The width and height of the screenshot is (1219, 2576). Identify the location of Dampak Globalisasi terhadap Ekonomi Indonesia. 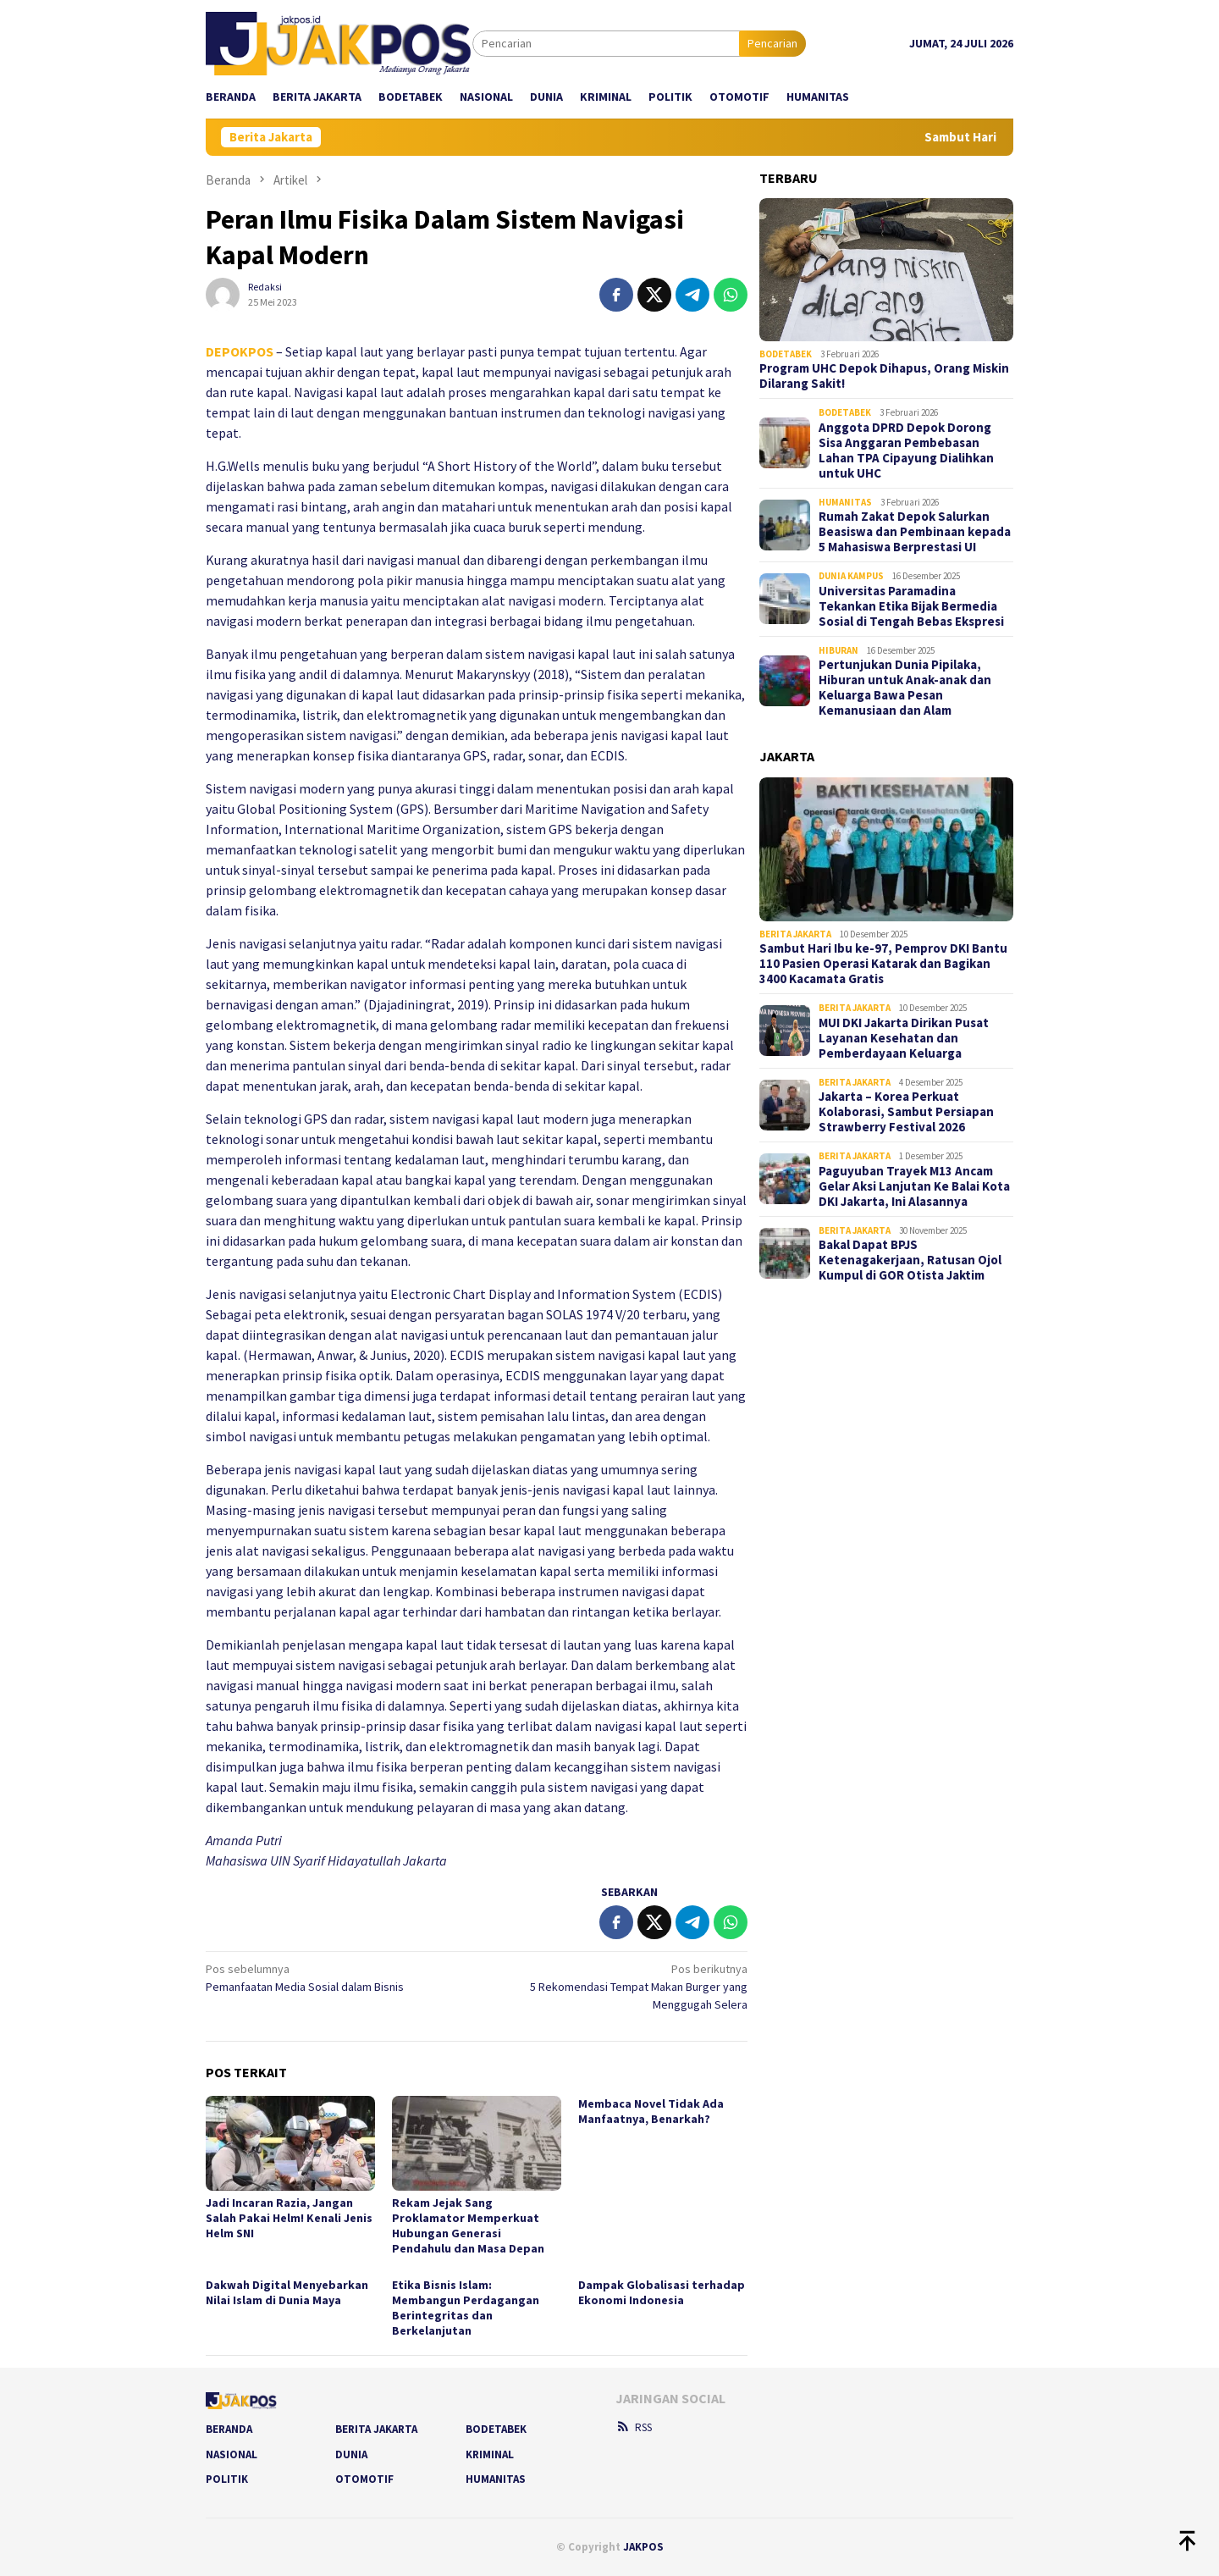
(661, 2292).